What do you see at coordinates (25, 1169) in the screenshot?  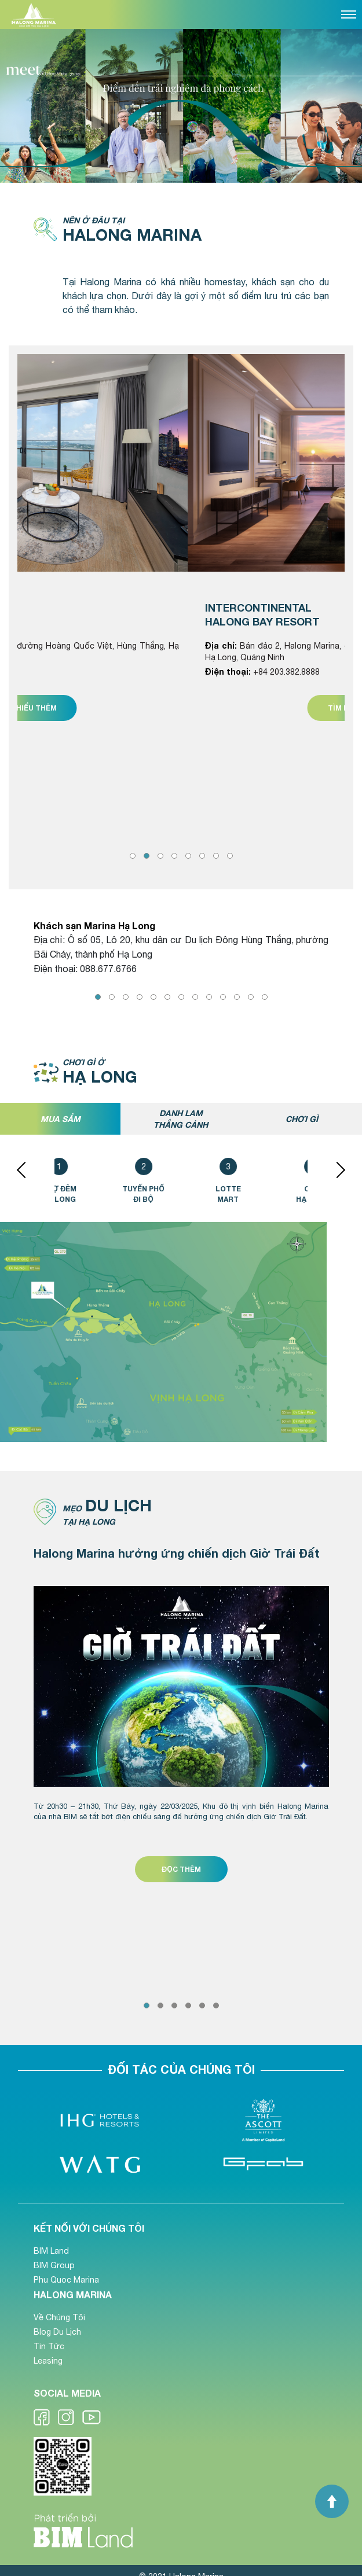 I see `[presentation]` at bounding box center [25, 1169].